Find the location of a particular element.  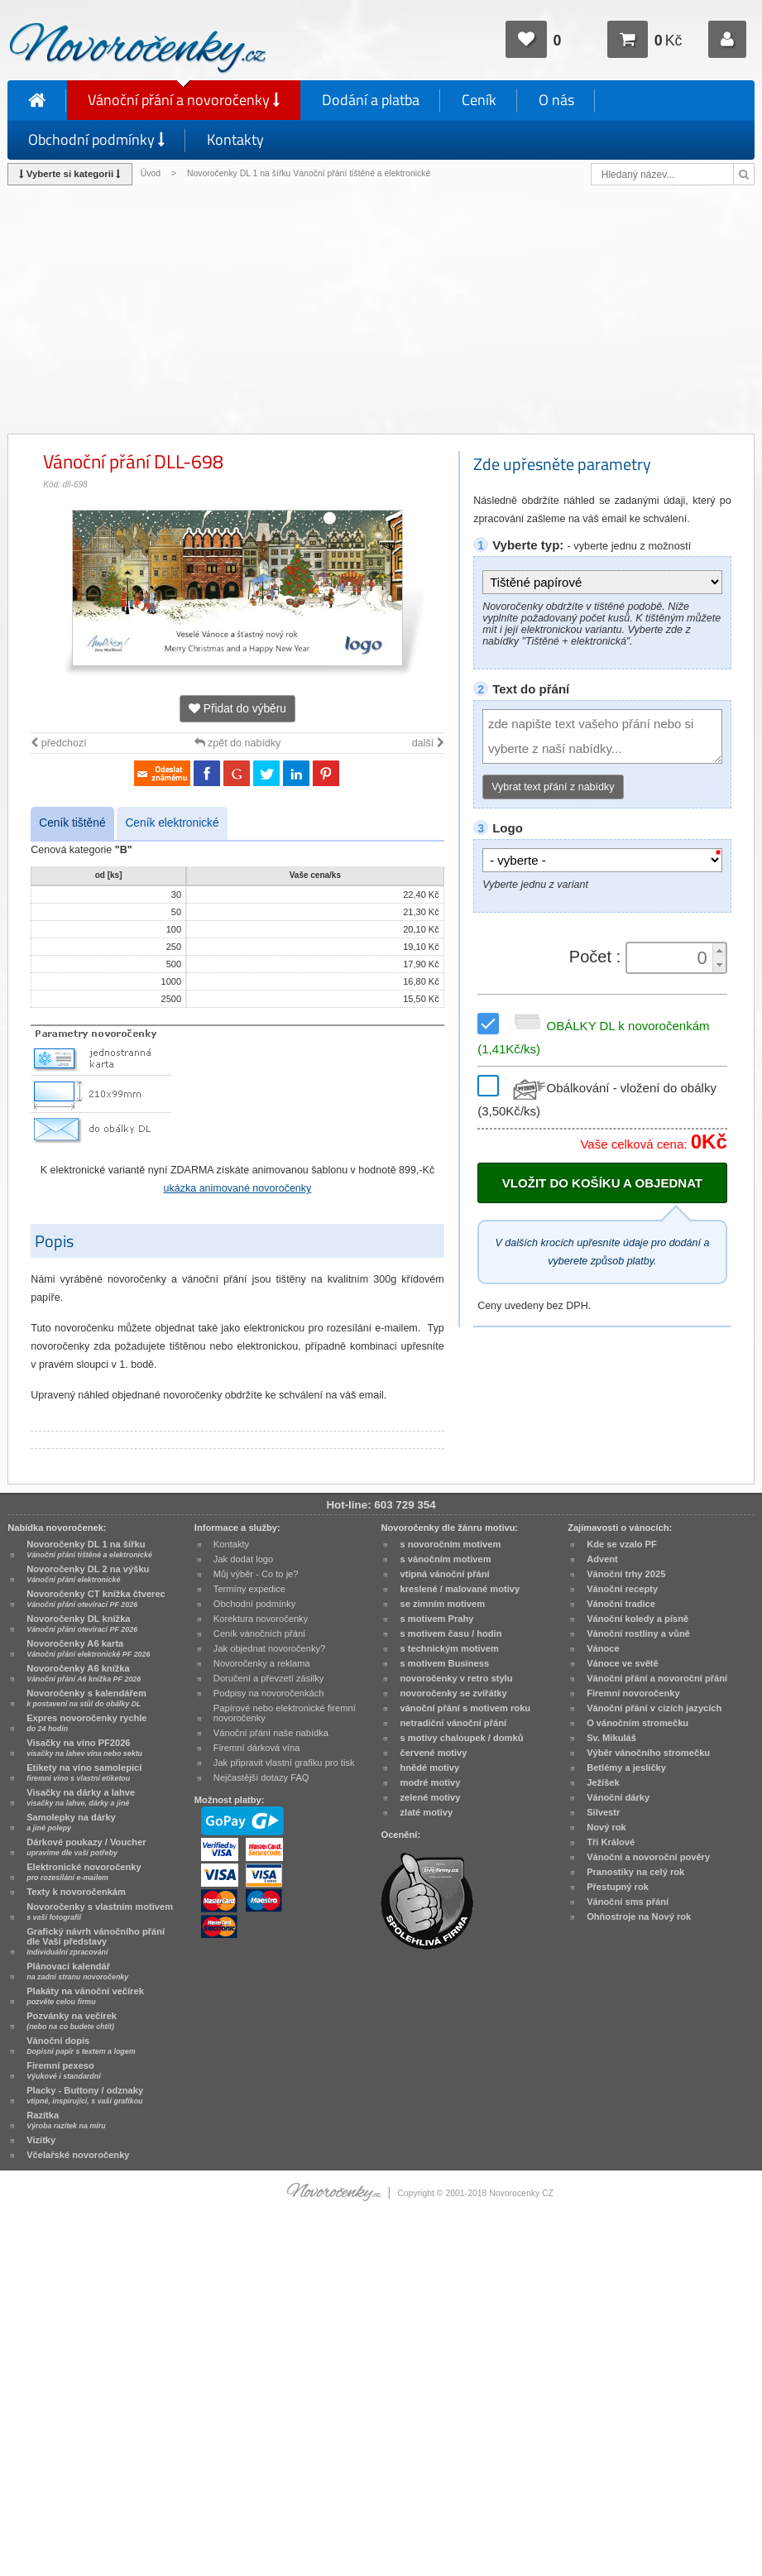

Vánoce ve světě is located at coordinates (623, 1663).